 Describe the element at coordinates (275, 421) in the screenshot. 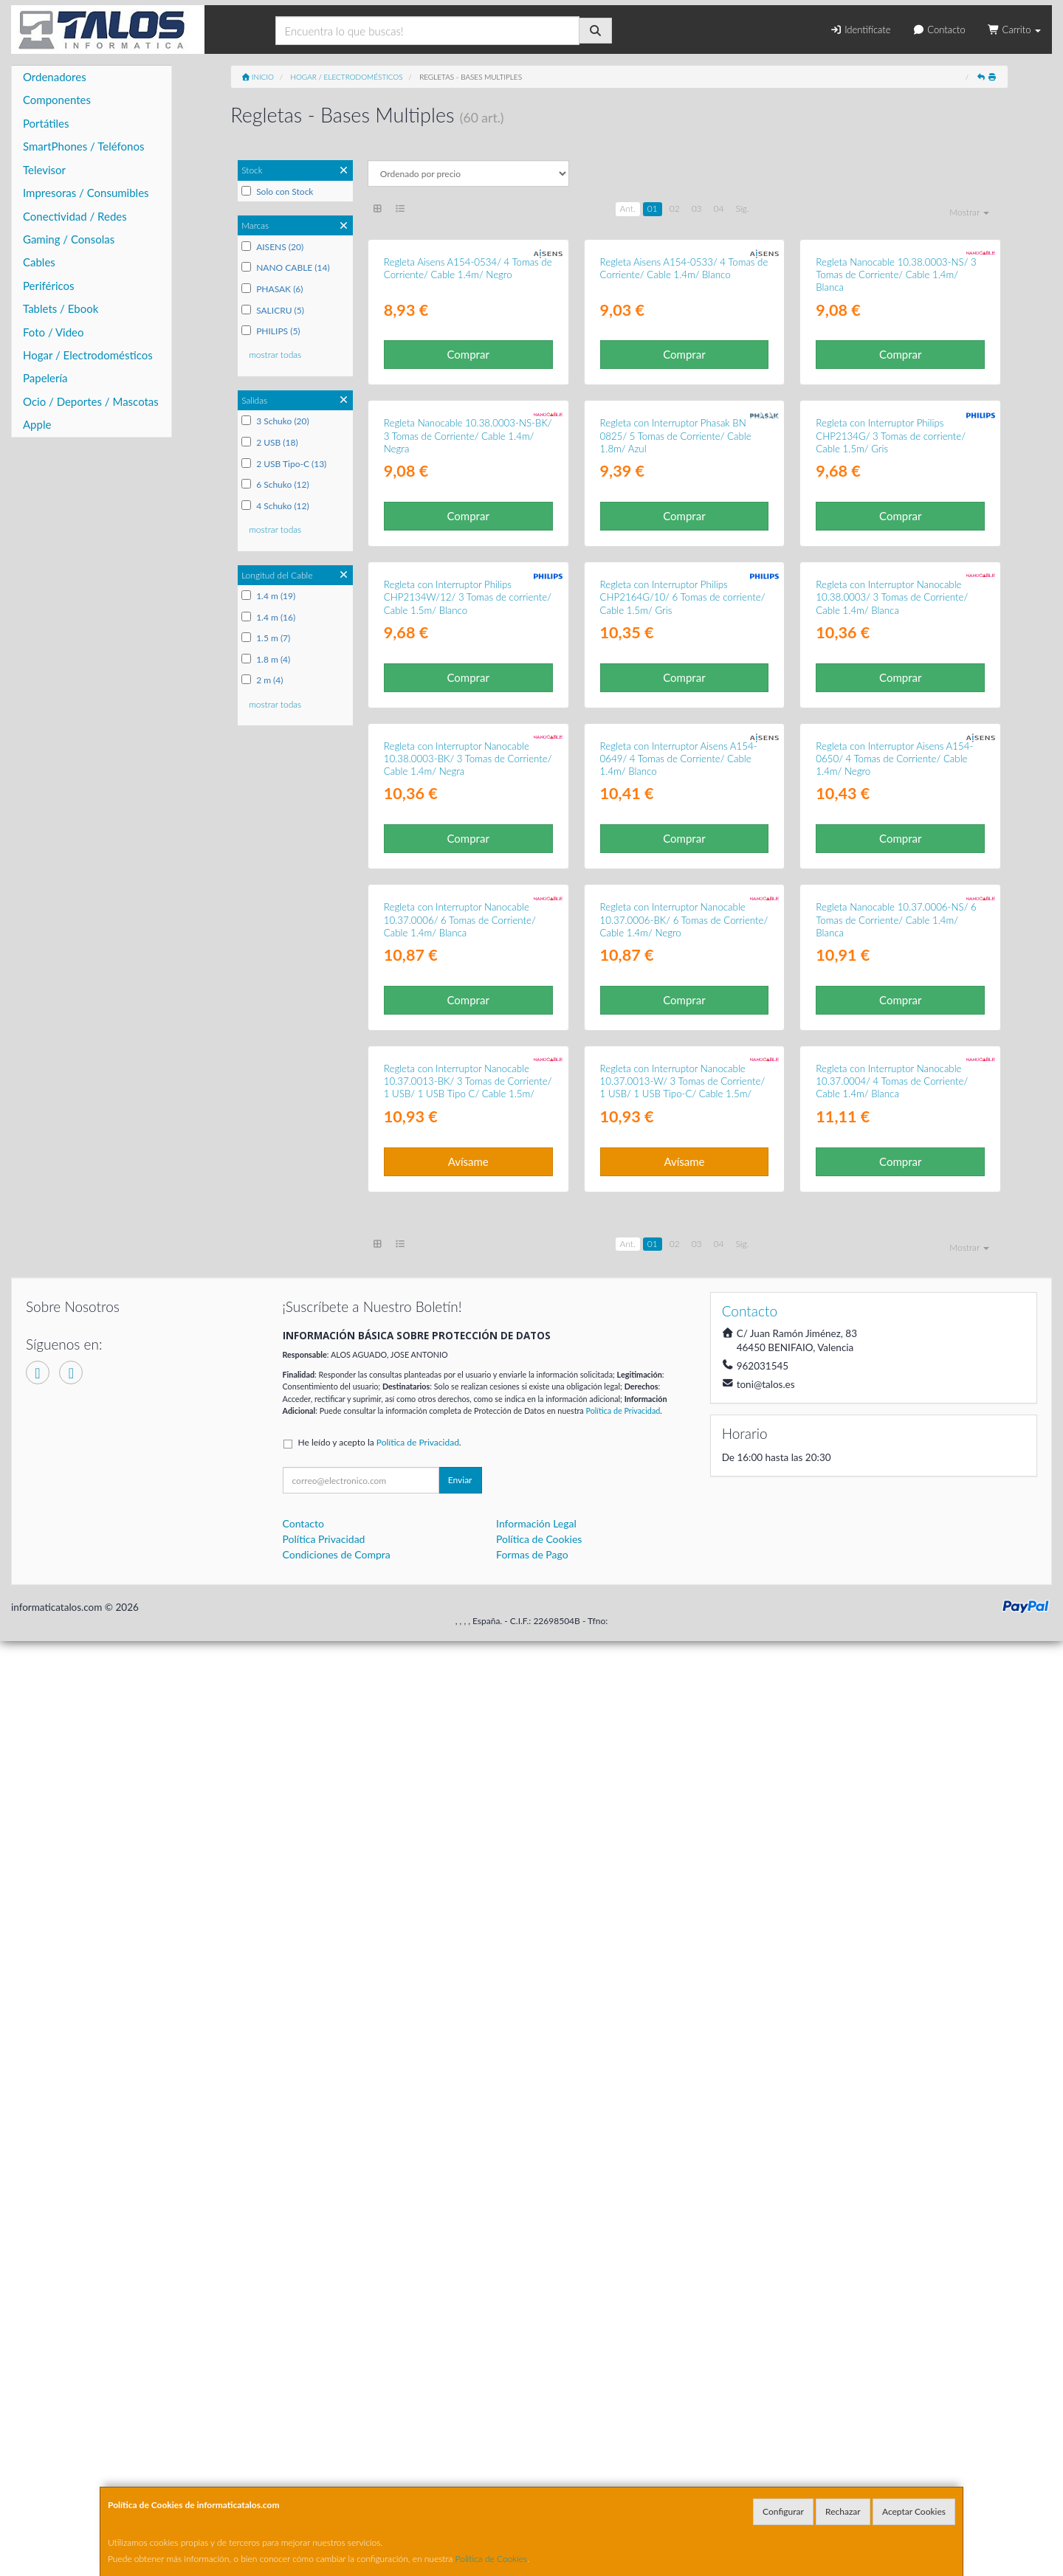

I see `3 Schuko (20)` at that location.